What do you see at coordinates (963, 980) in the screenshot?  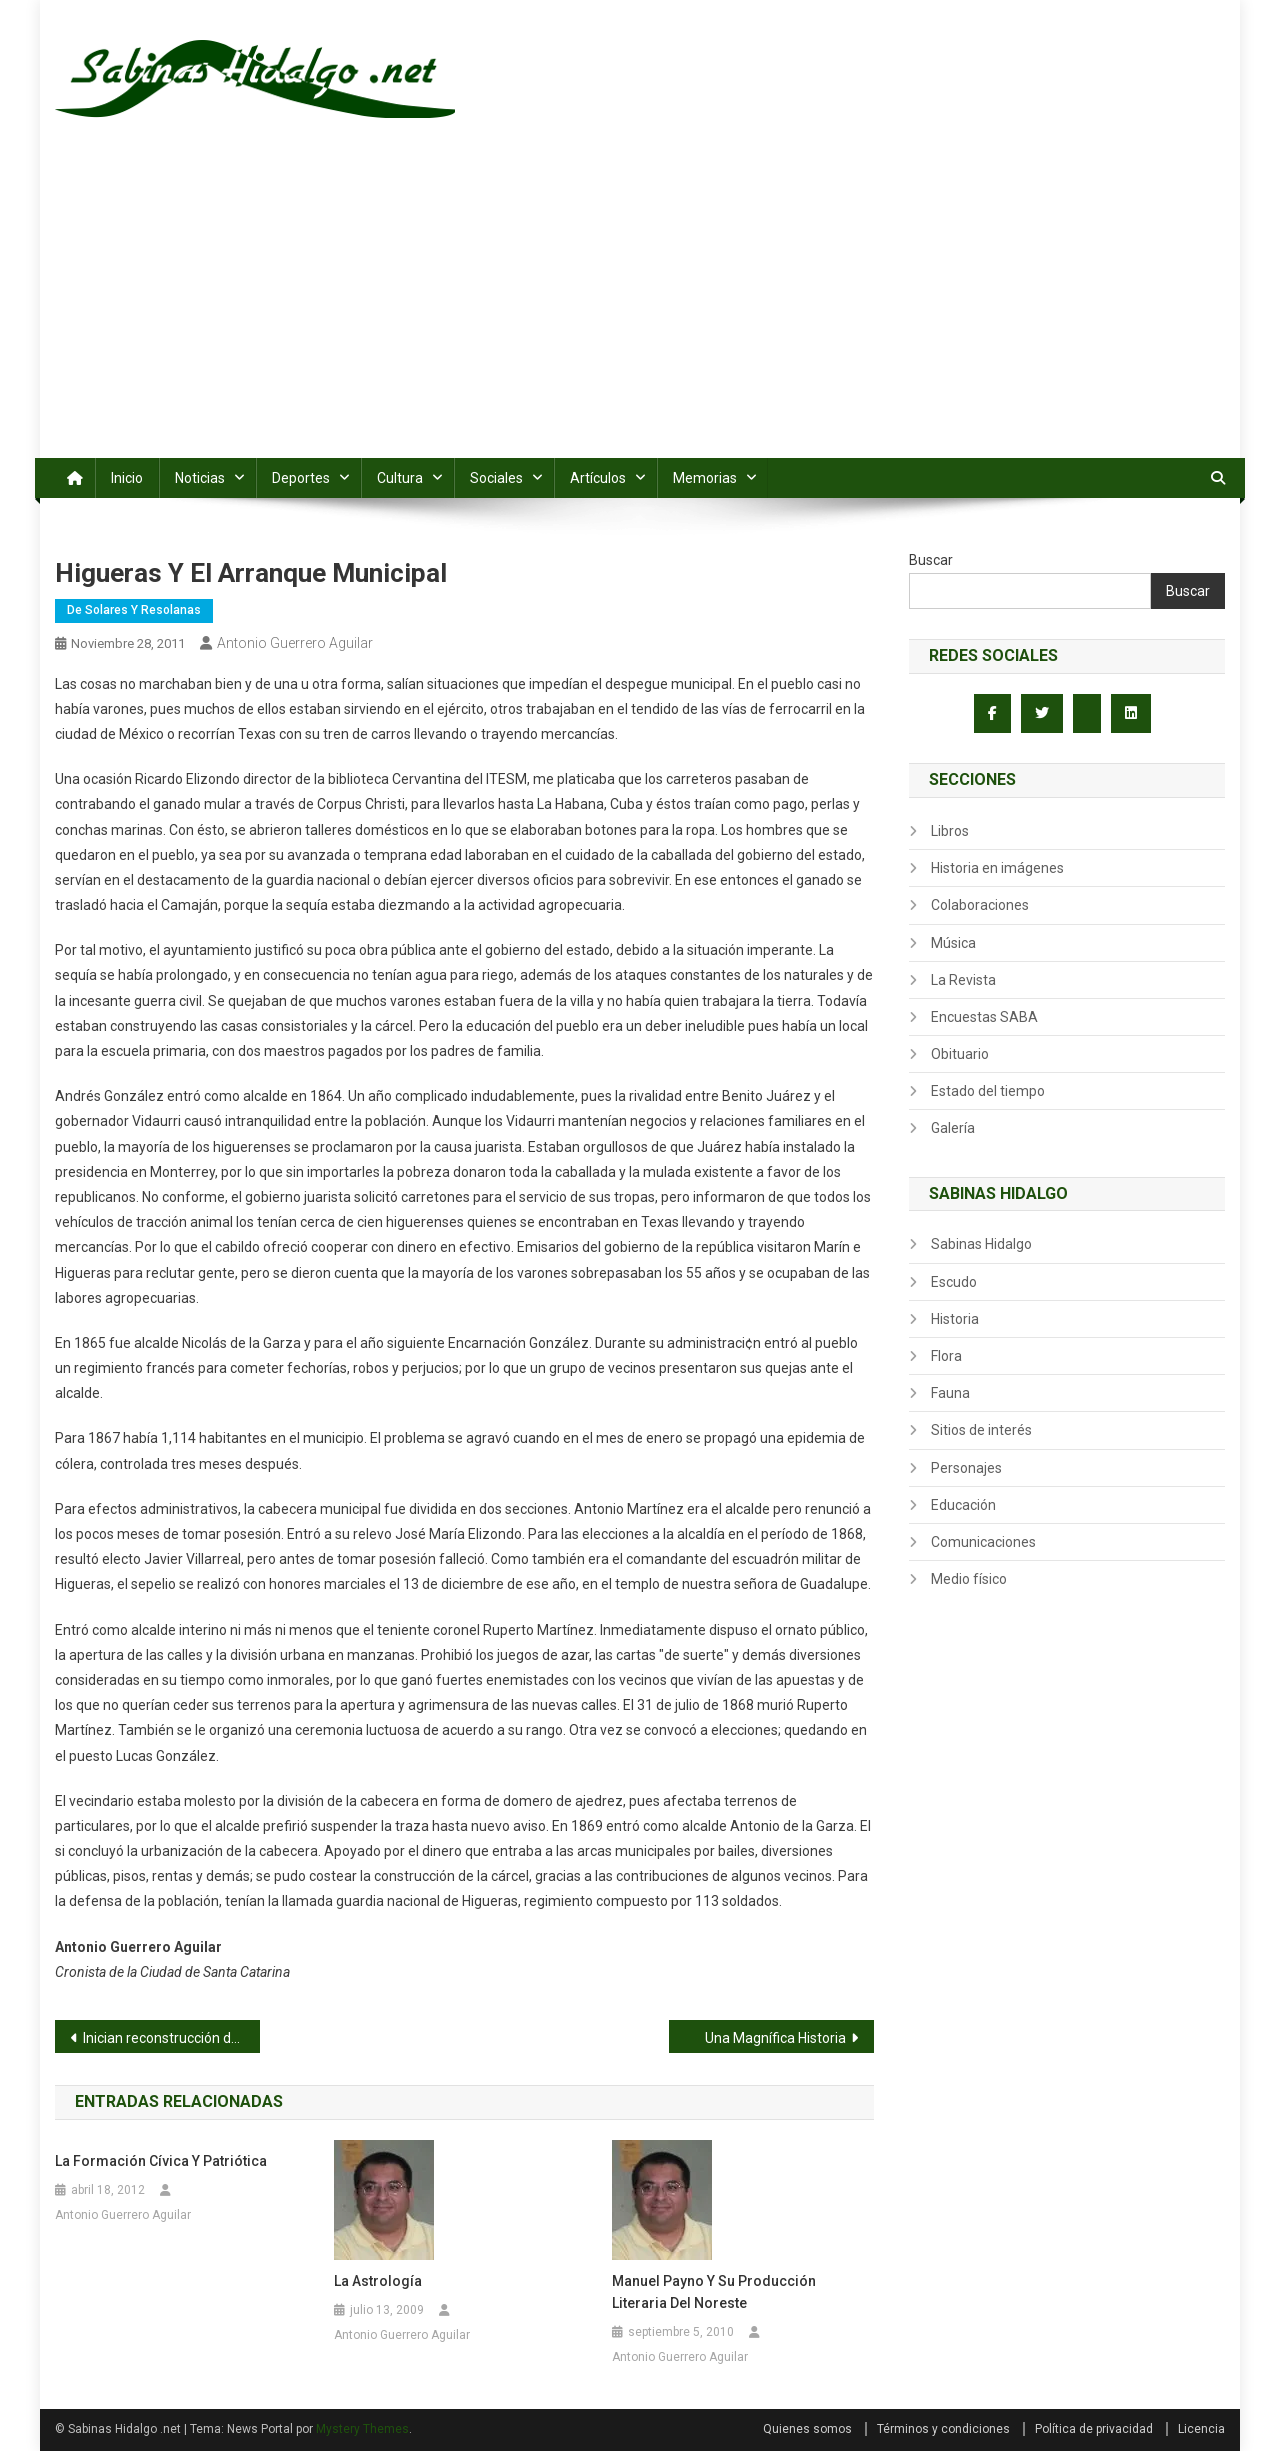 I see `La Revista` at bounding box center [963, 980].